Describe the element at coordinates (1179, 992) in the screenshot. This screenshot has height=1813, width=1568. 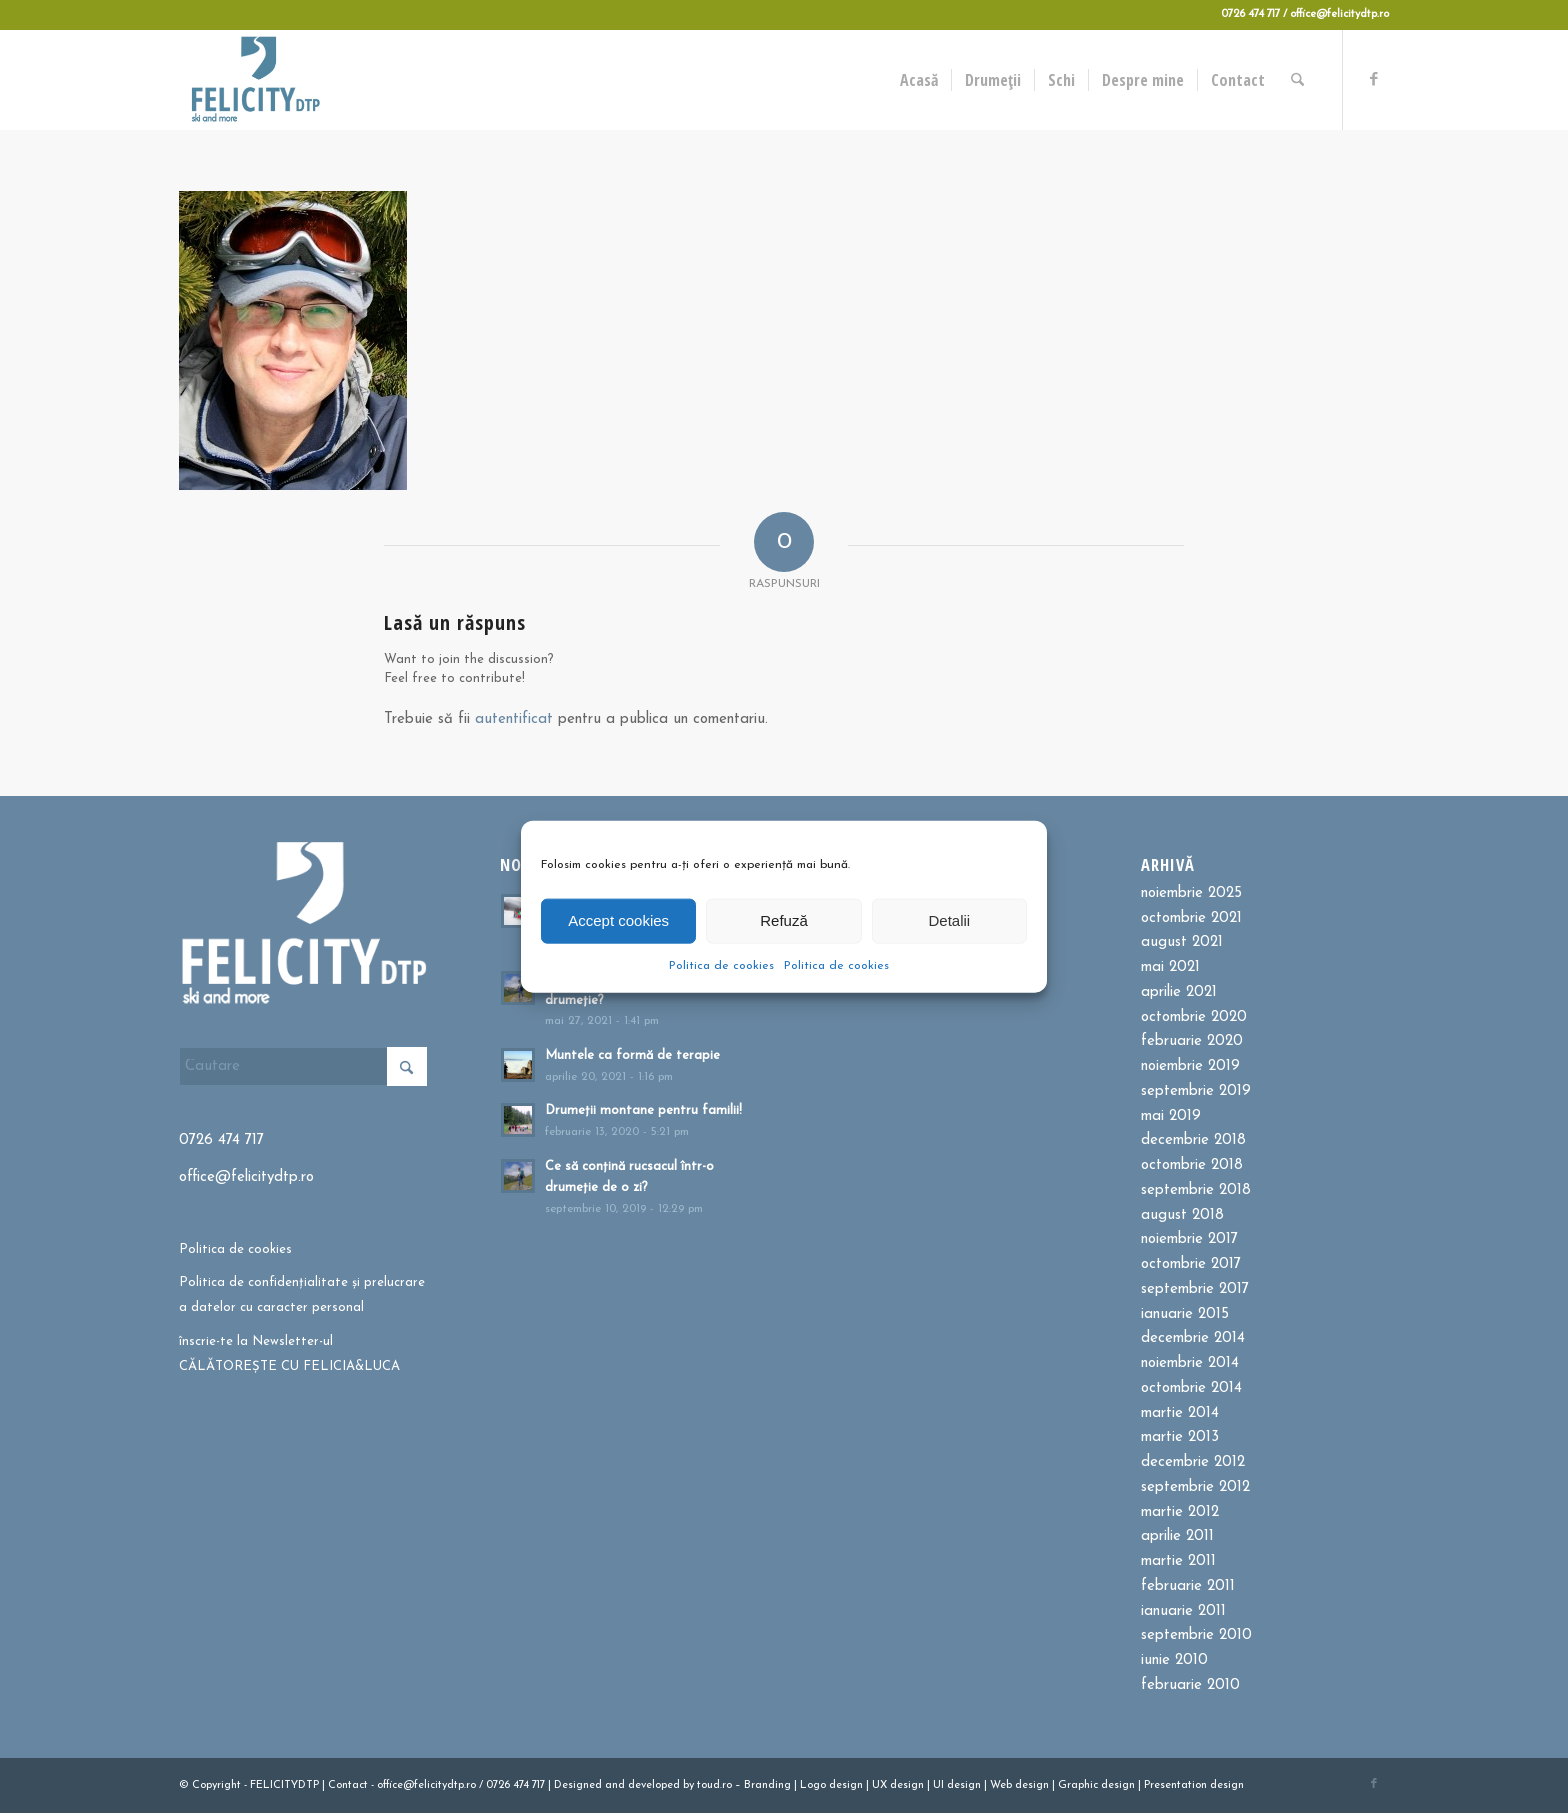
I see `aprilie 2021` at that location.